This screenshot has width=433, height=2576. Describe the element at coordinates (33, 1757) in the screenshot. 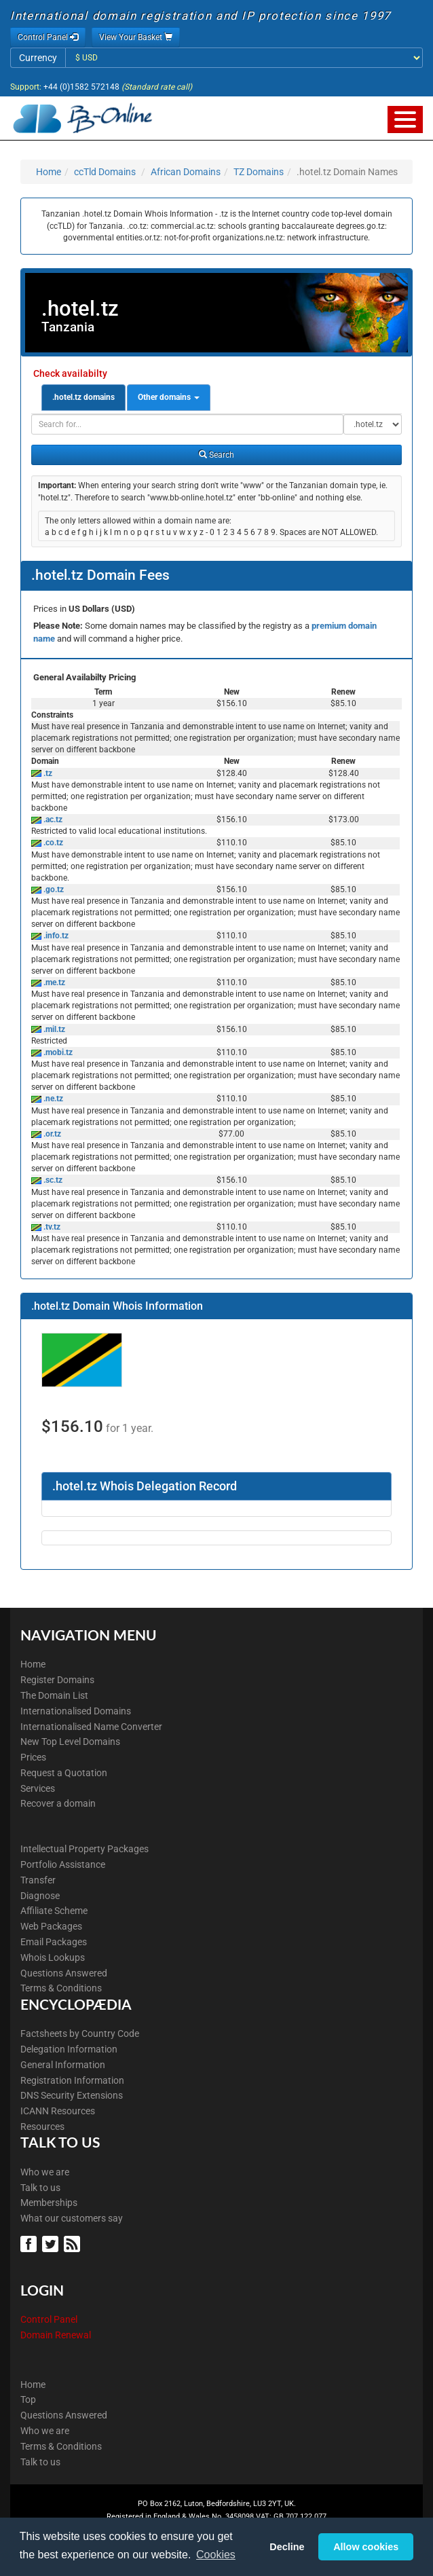

I see `Prices` at that location.